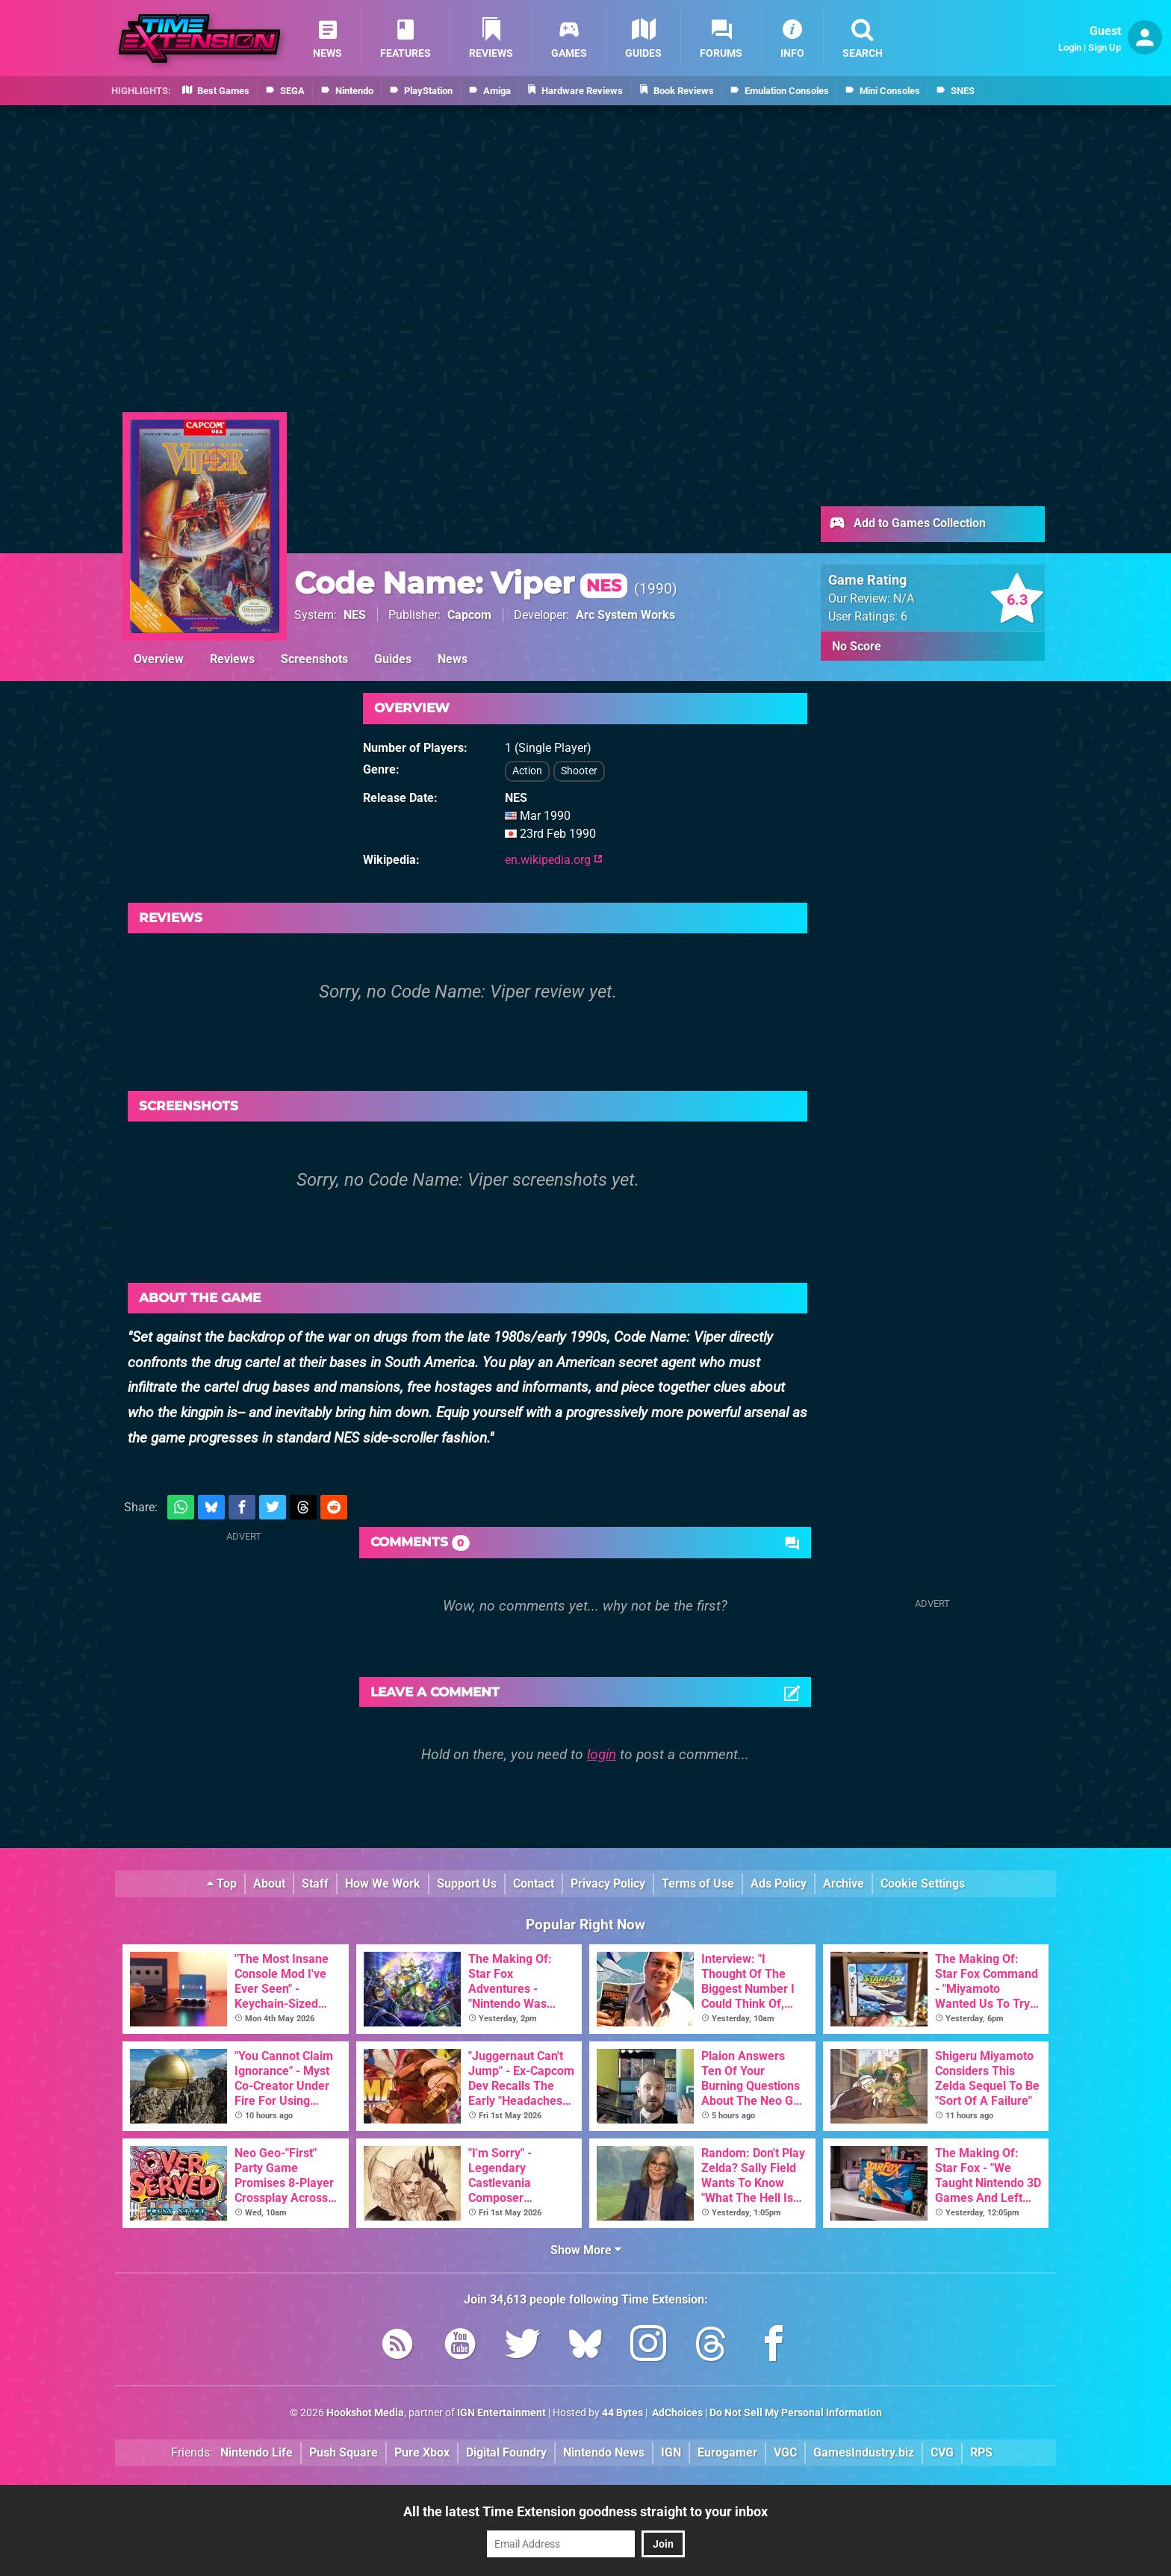 This screenshot has height=2576, width=1171. I want to click on Reviews, so click(232, 659).